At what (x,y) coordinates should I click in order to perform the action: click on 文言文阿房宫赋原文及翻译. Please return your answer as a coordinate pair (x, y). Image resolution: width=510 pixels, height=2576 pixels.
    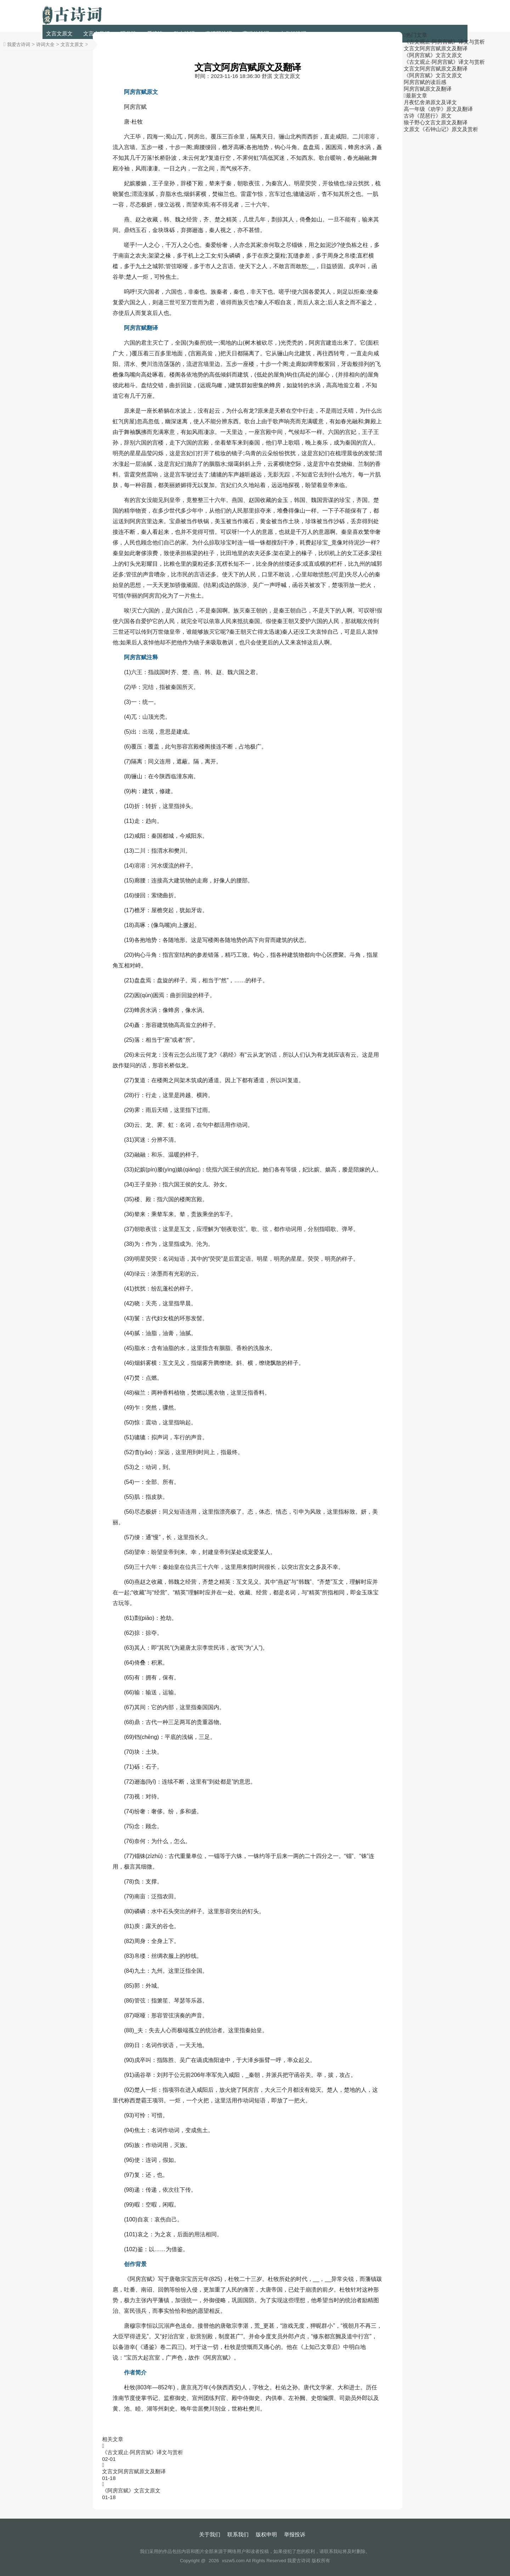
    Looking at the image, I should click on (134, 2471).